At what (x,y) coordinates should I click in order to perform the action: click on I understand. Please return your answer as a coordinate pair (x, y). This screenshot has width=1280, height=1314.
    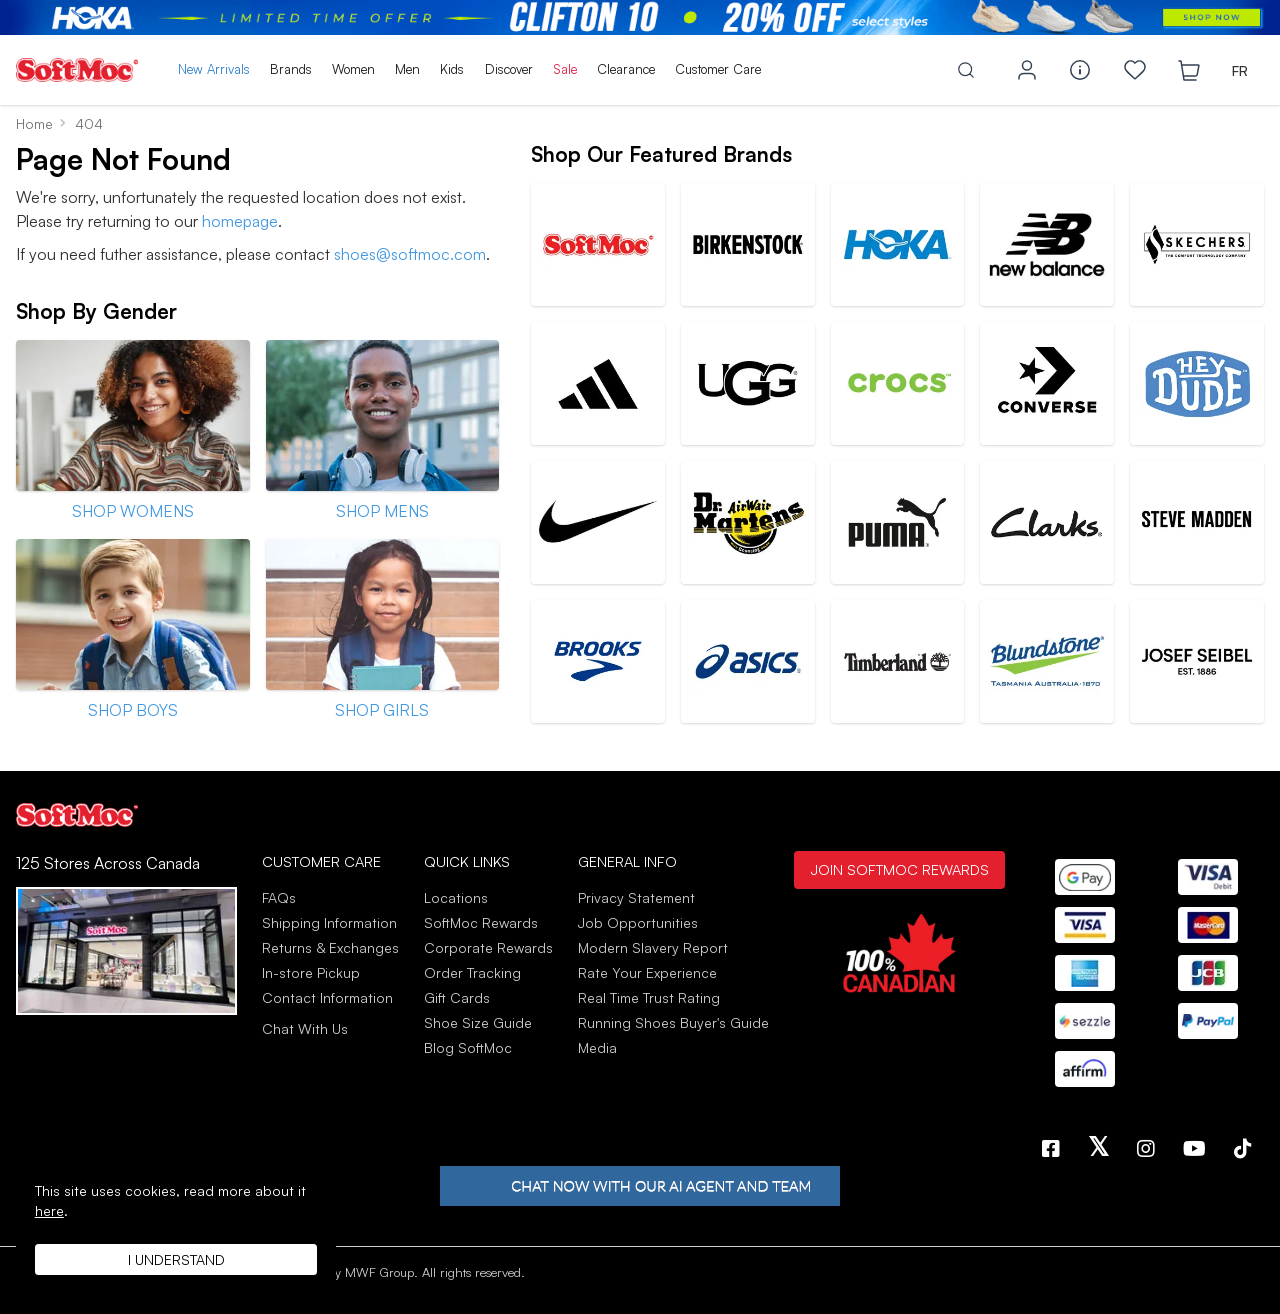
    Looking at the image, I should click on (176, 1259).